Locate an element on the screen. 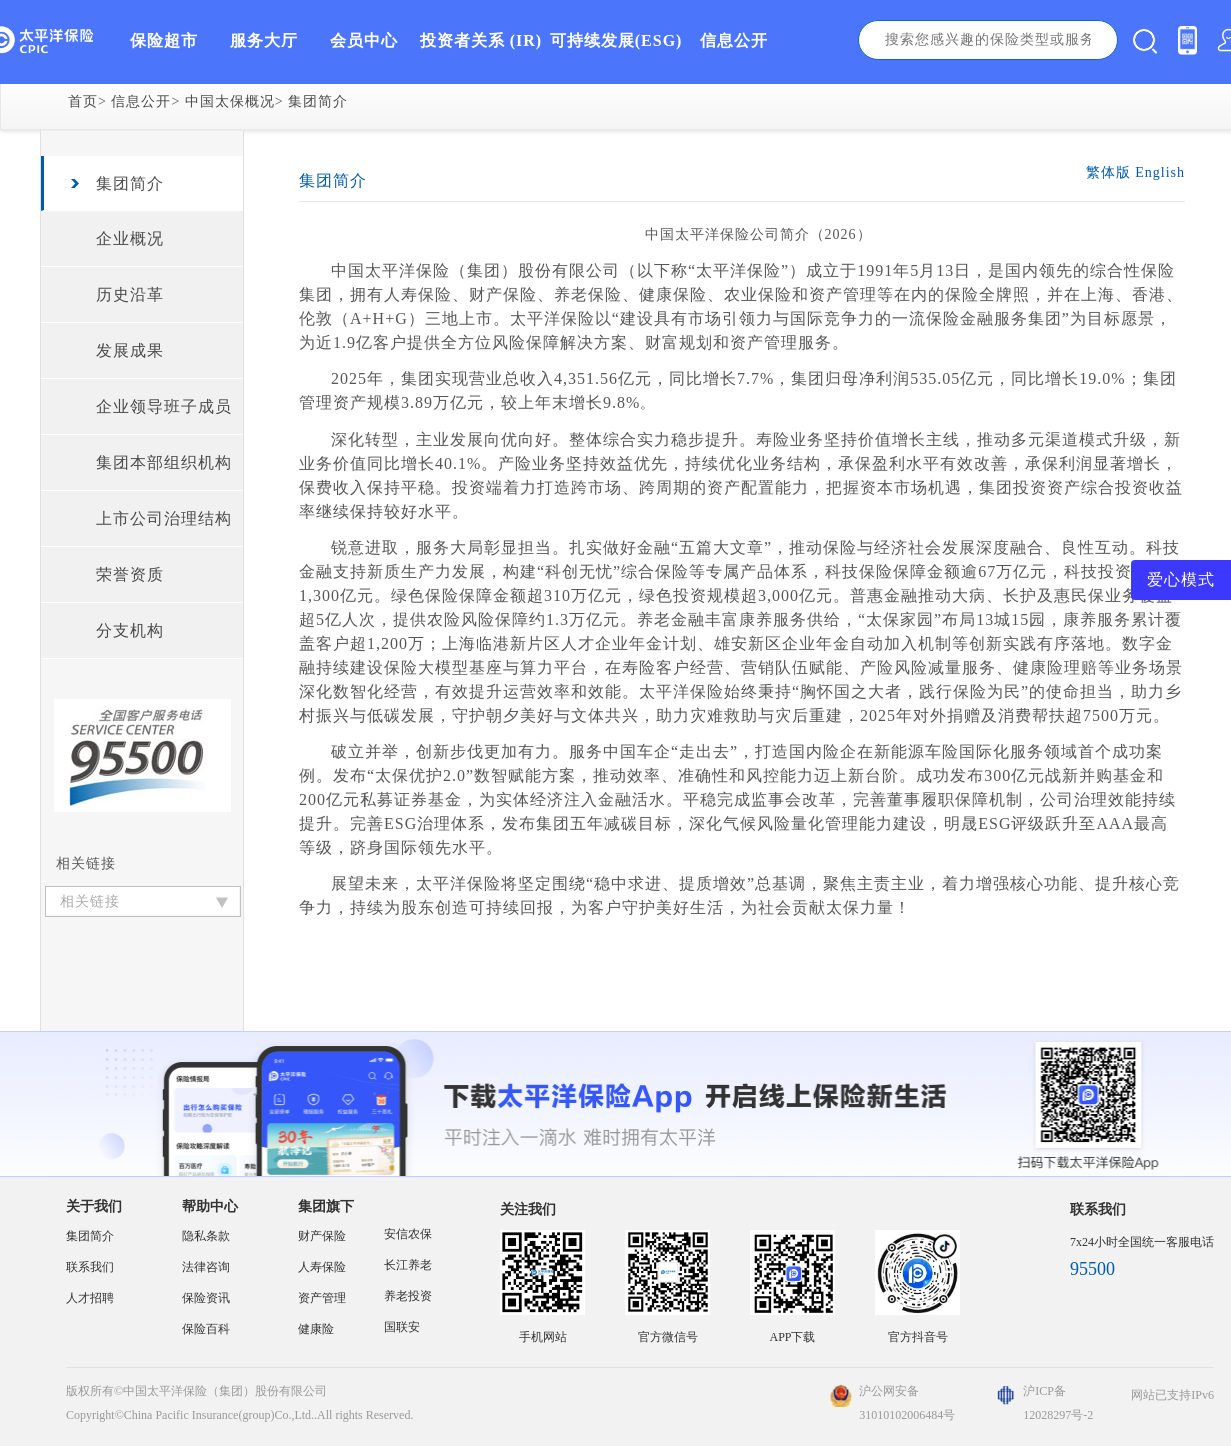  上市公司治理结构 is located at coordinates (164, 518).